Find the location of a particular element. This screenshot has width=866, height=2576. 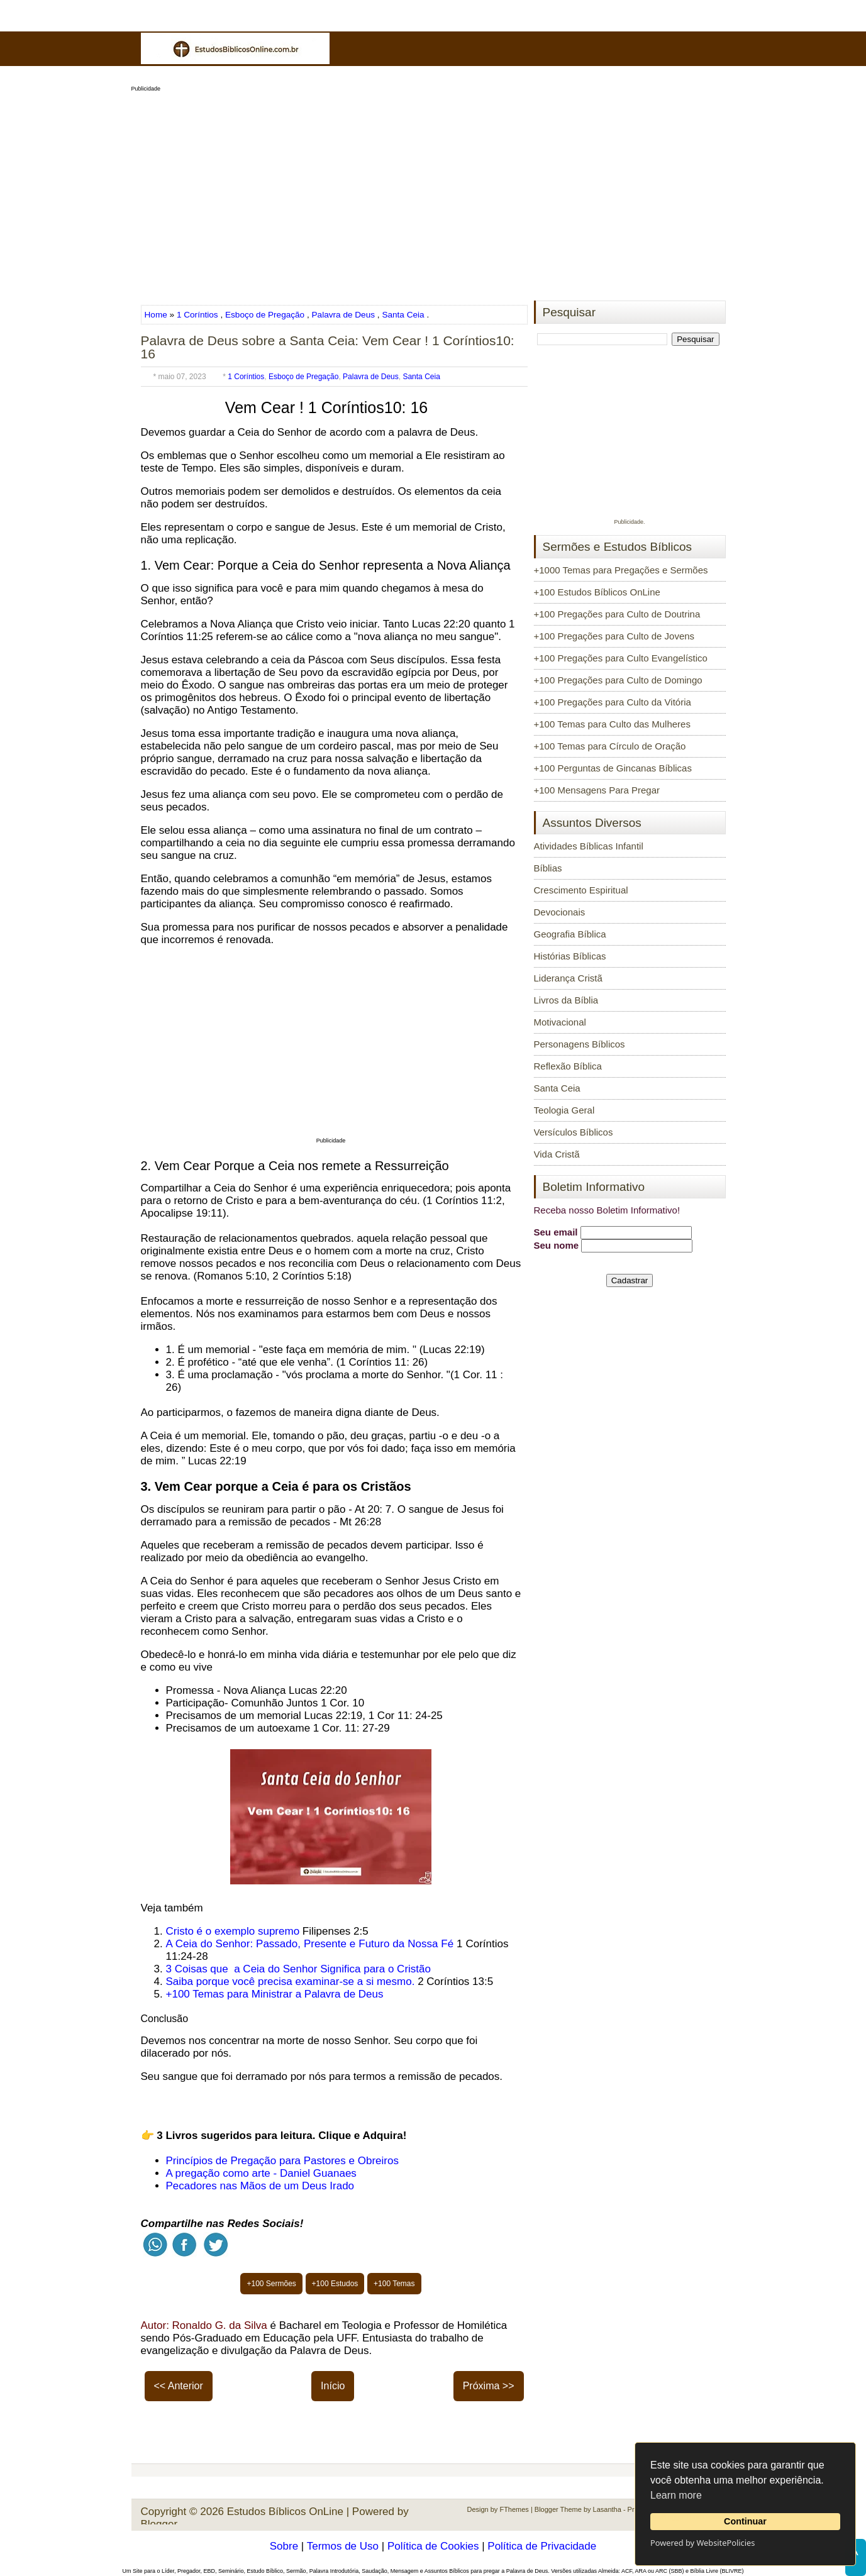

Histórias Bíblicas is located at coordinates (570, 956).